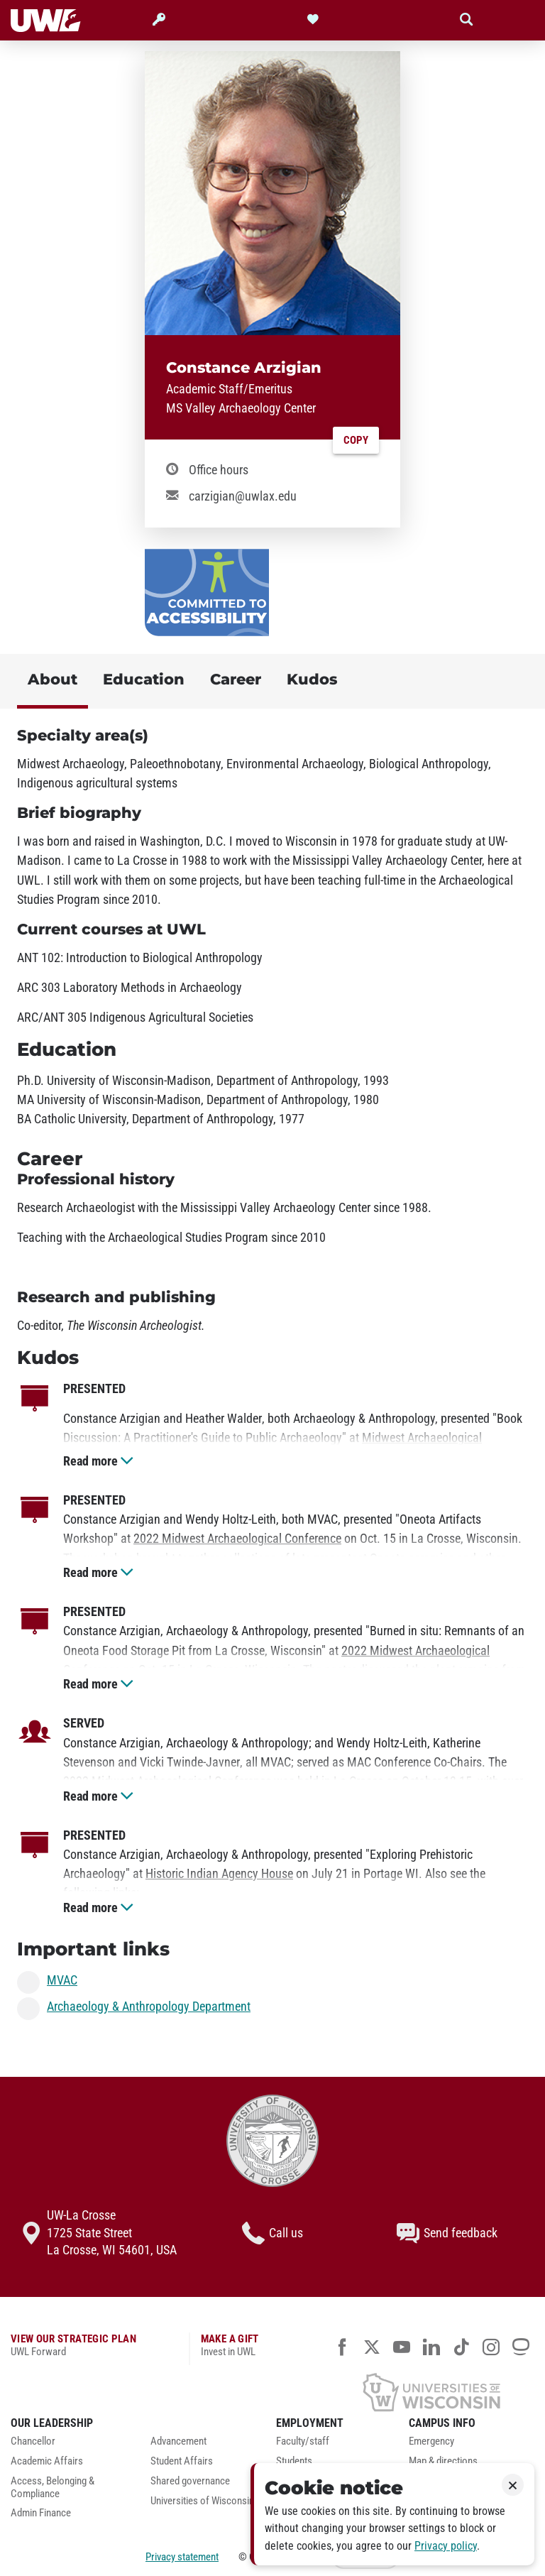  What do you see at coordinates (355, 440) in the screenshot?
I see `Copy` at bounding box center [355, 440].